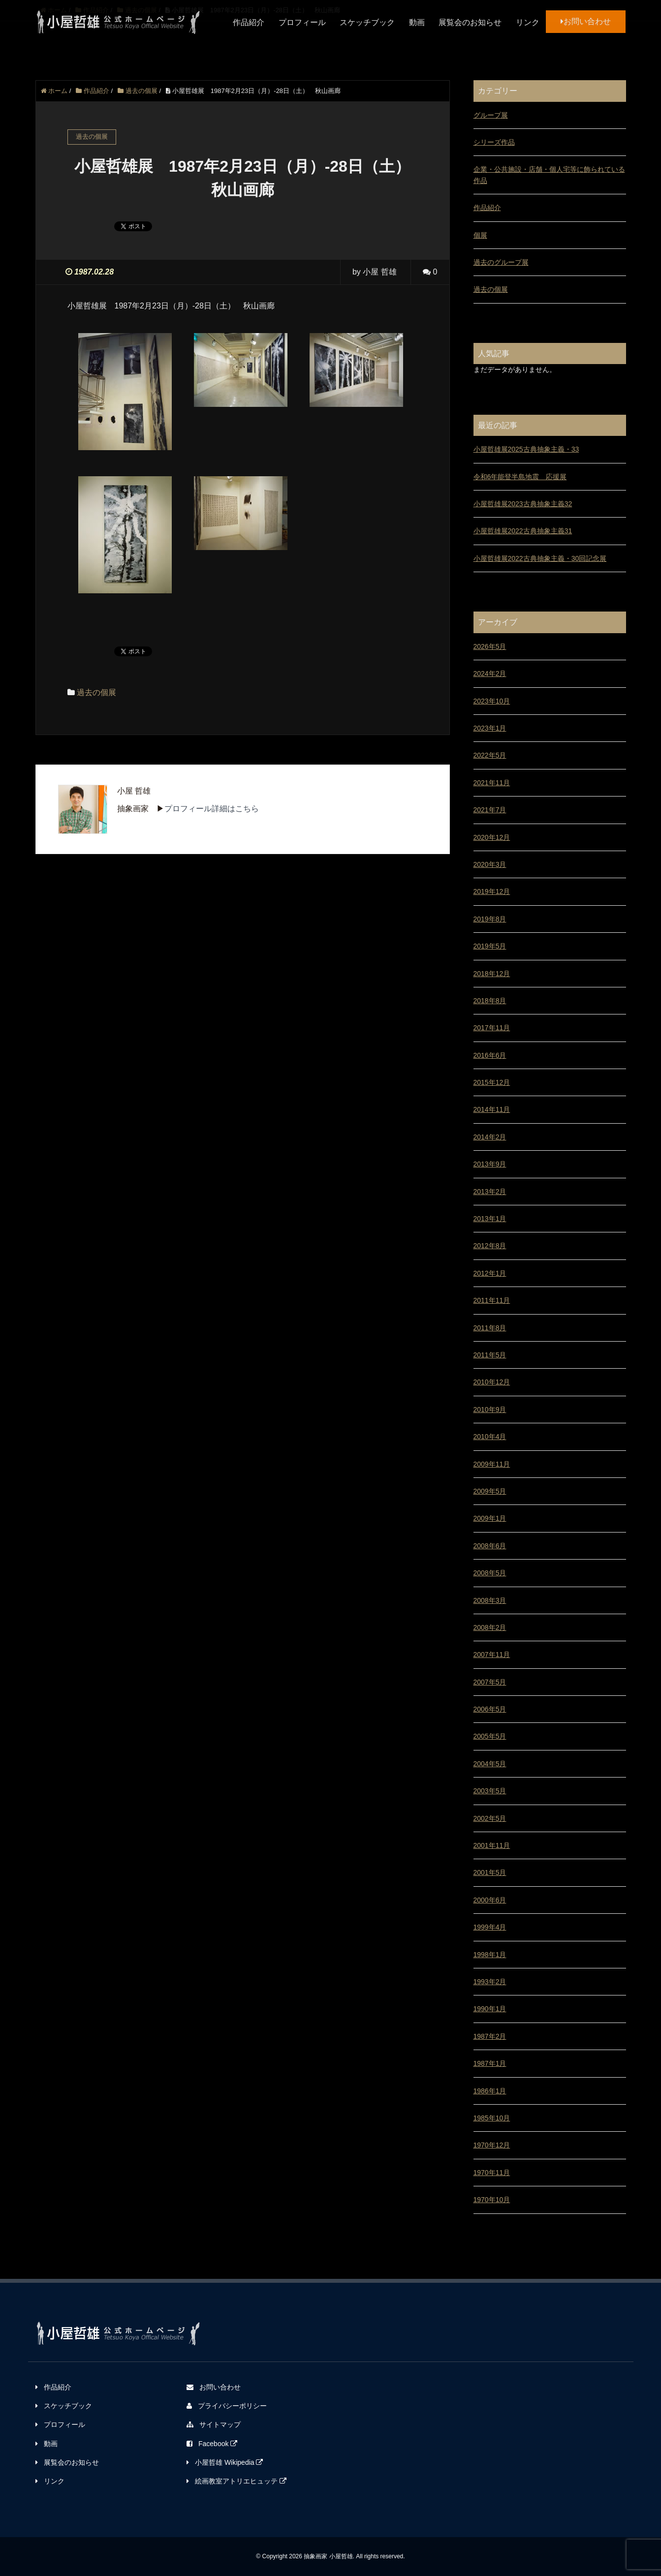 Image resolution: width=661 pixels, height=2576 pixels. Describe the element at coordinates (491, 1845) in the screenshot. I see `2001年11月` at that location.